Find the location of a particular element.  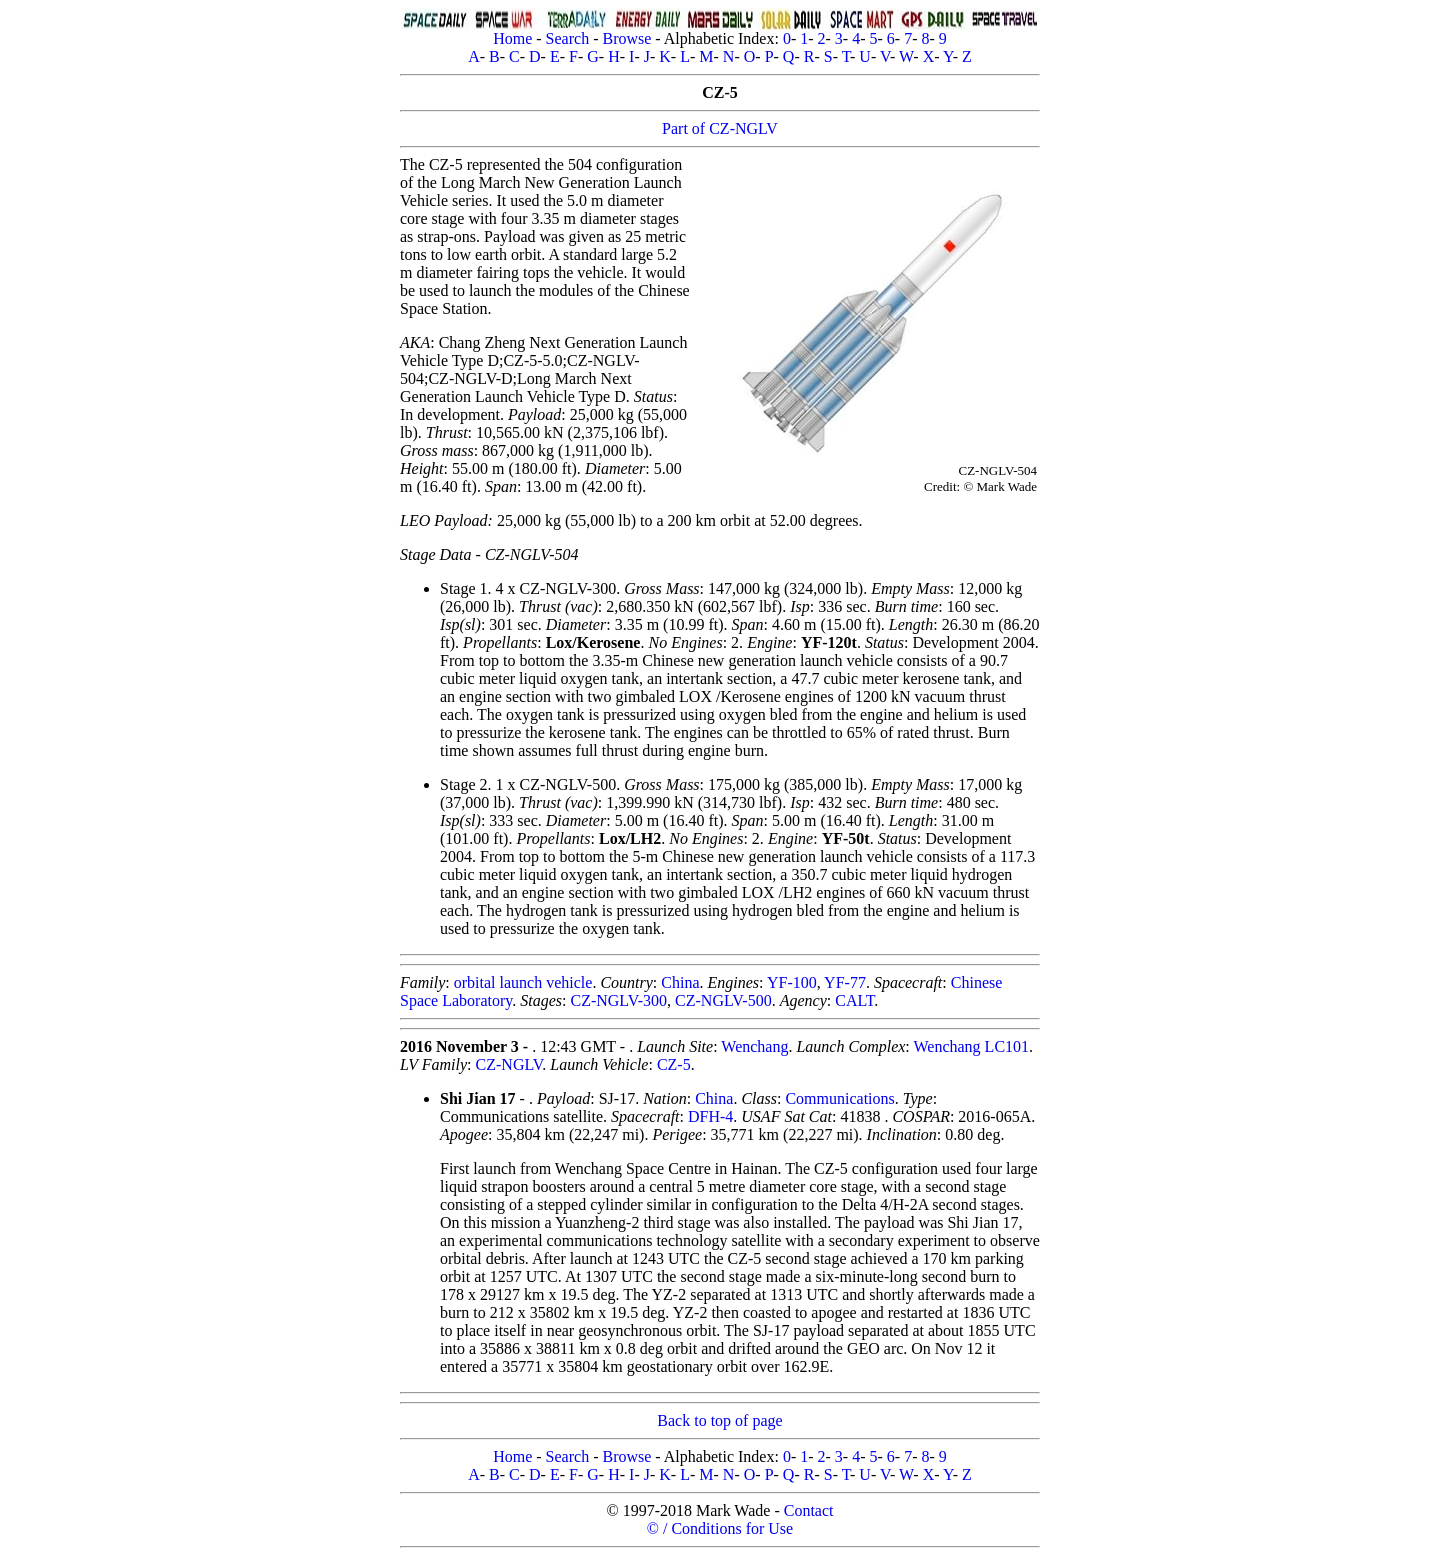

© / Conditions for Use is located at coordinates (720, 1528).